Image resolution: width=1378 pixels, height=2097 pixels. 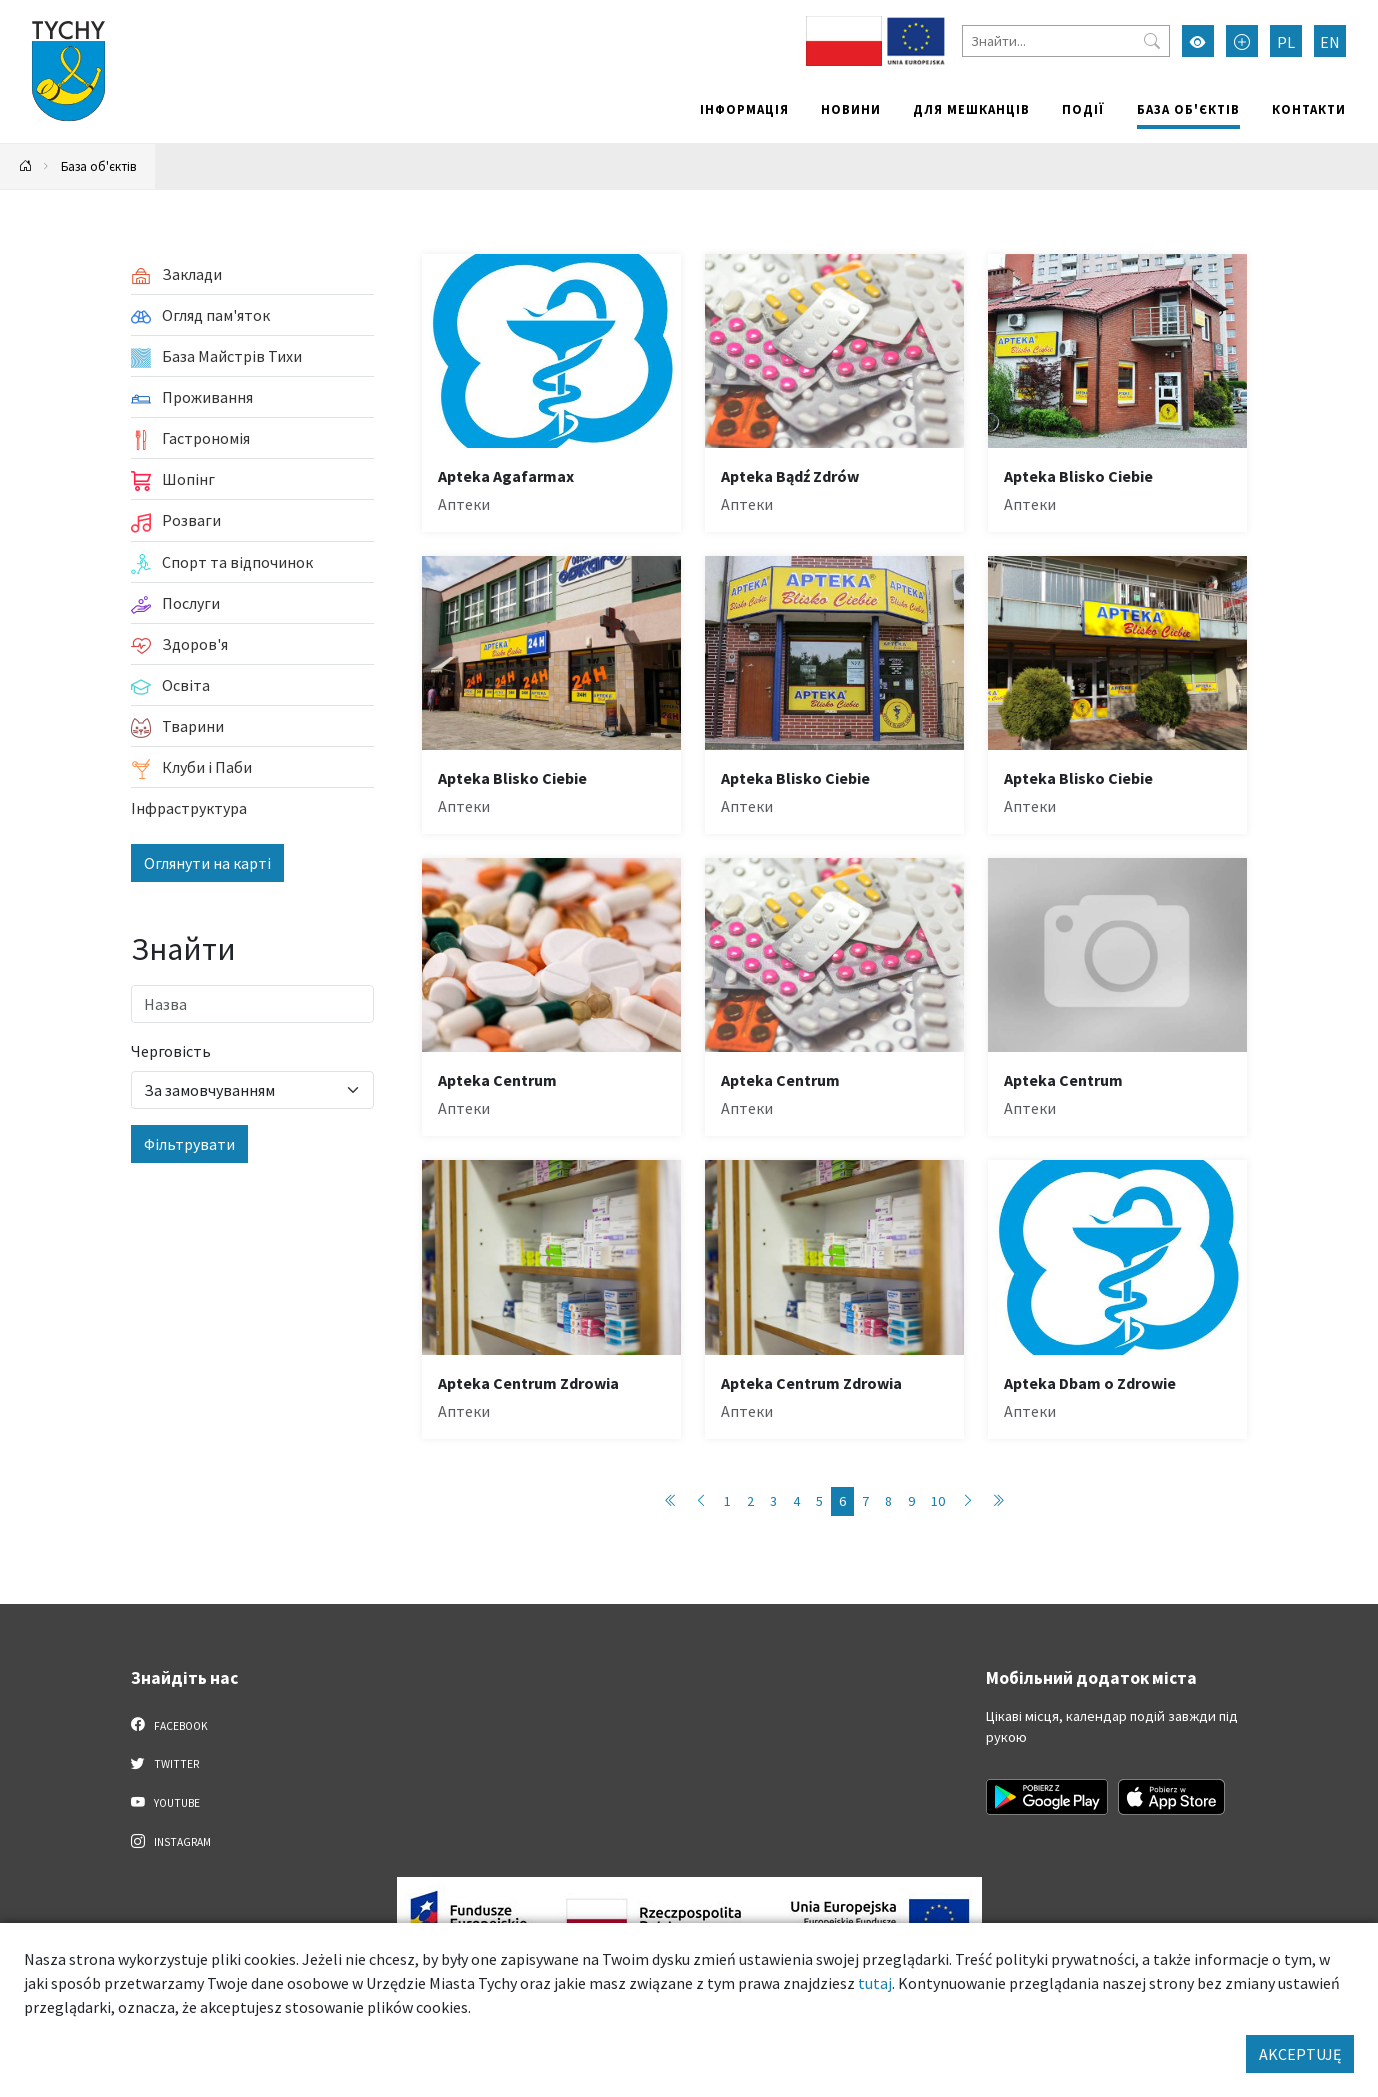 I want to click on Twitter, so click(x=165, y=1763).